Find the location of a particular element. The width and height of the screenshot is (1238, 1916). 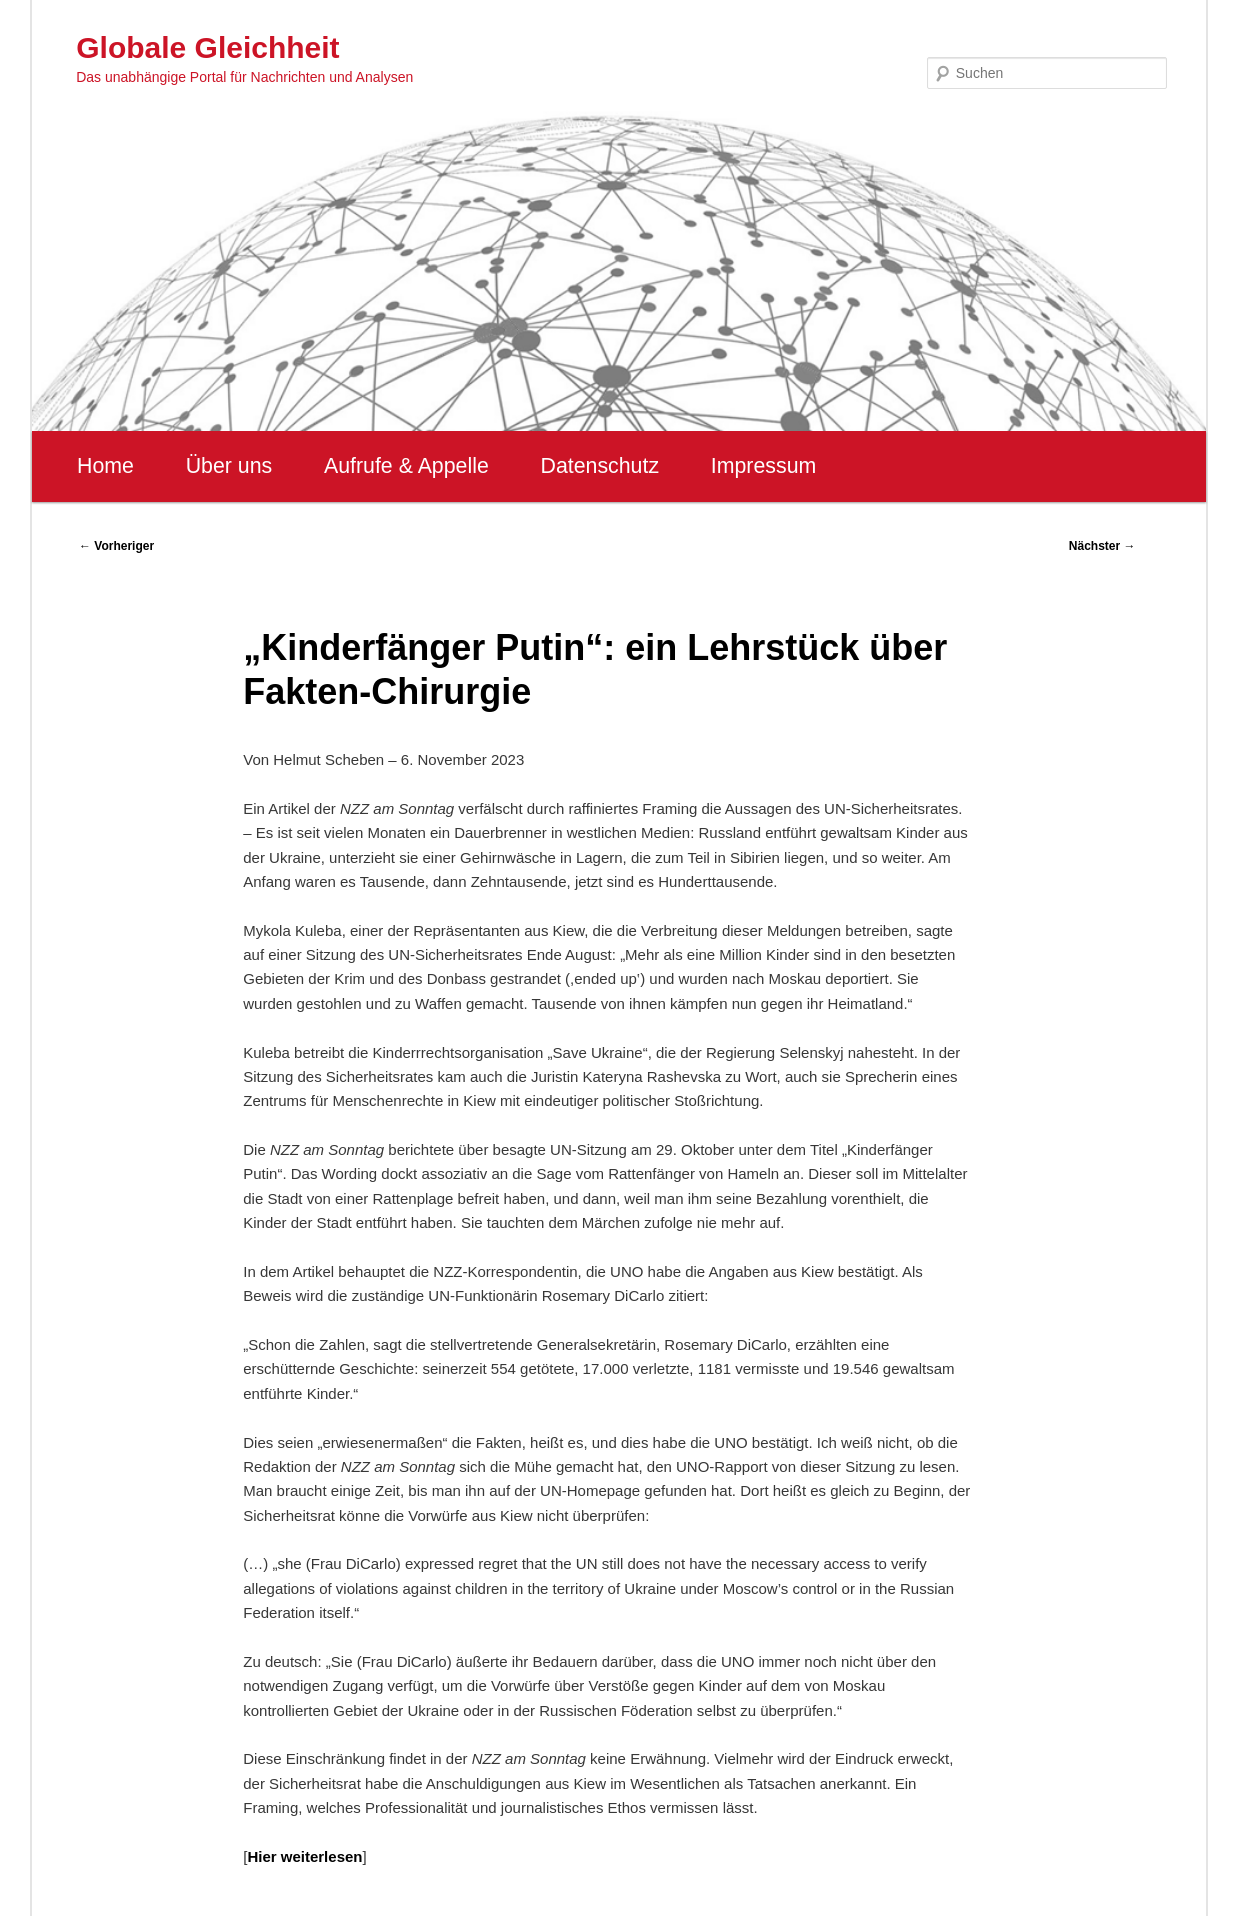

Home is located at coordinates (105, 466).